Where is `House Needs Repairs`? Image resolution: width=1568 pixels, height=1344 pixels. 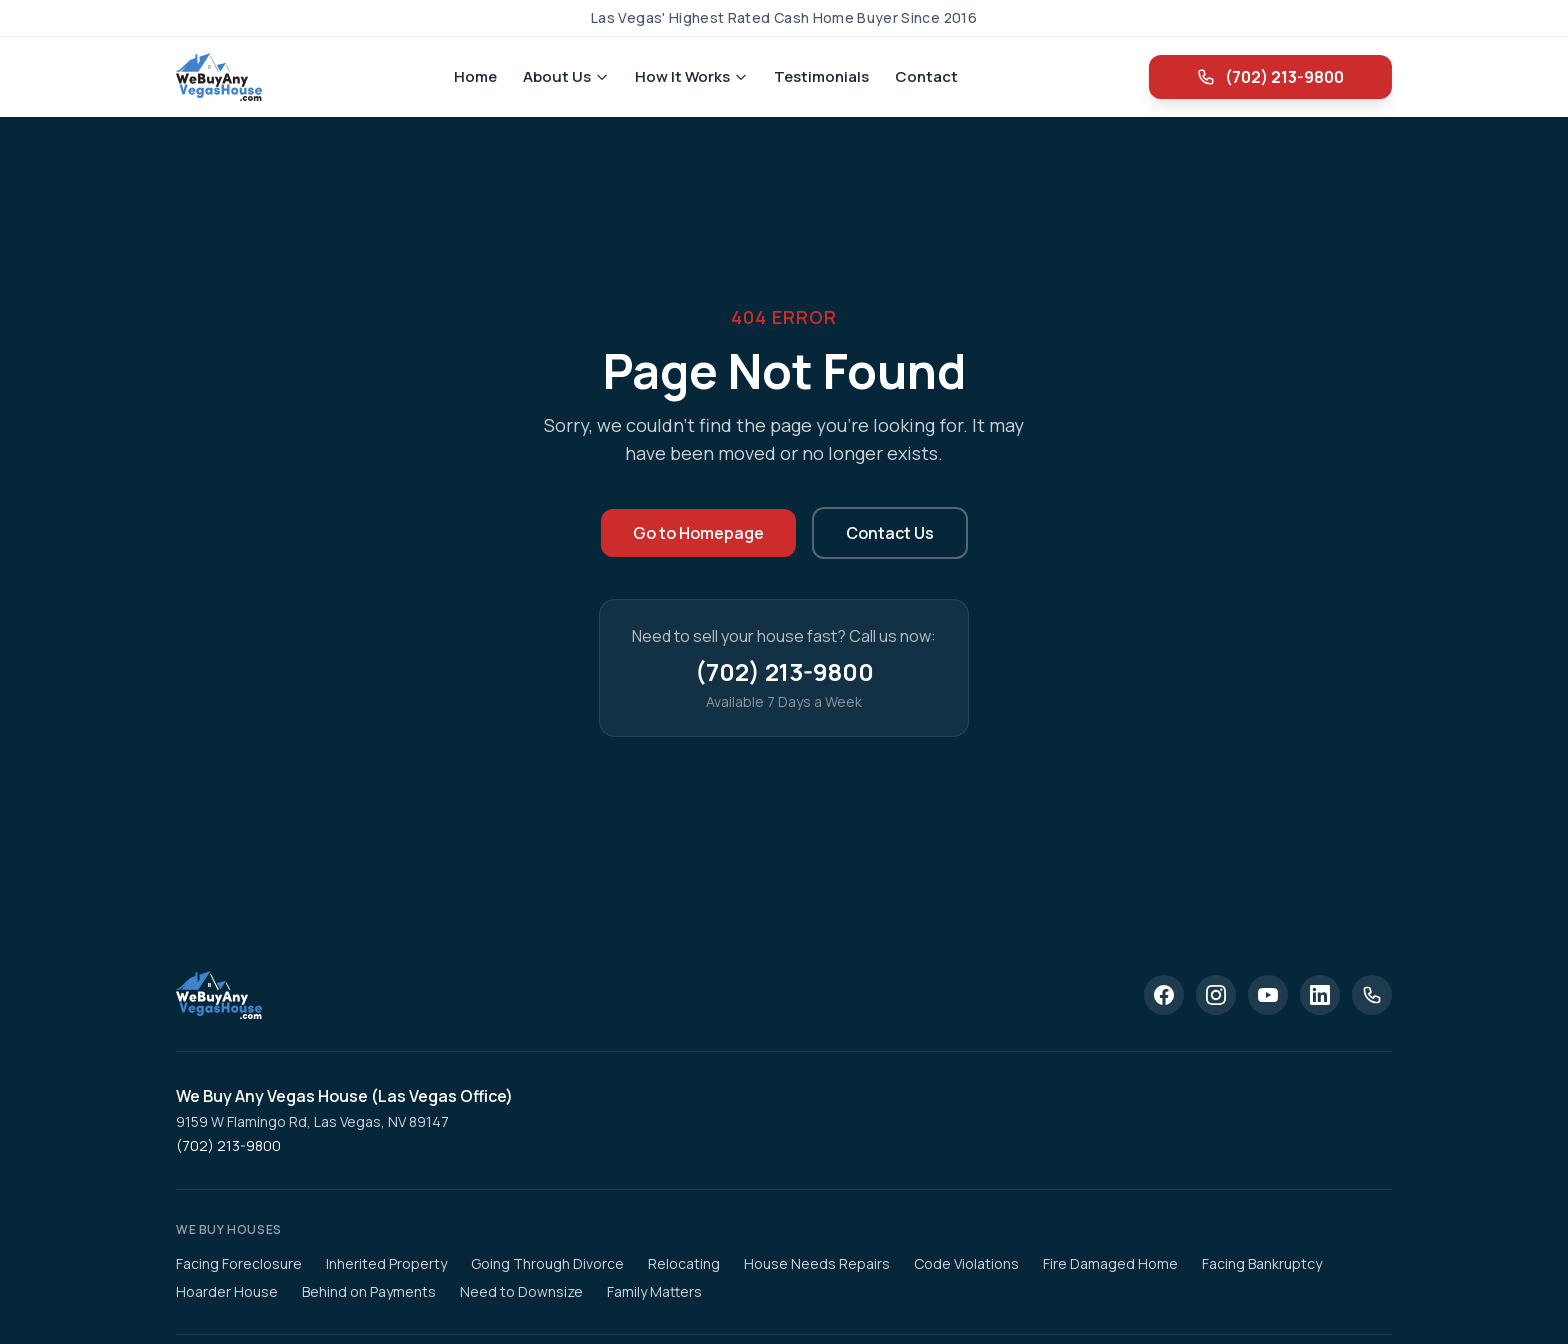 House Needs Repairs is located at coordinates (817, 1263).